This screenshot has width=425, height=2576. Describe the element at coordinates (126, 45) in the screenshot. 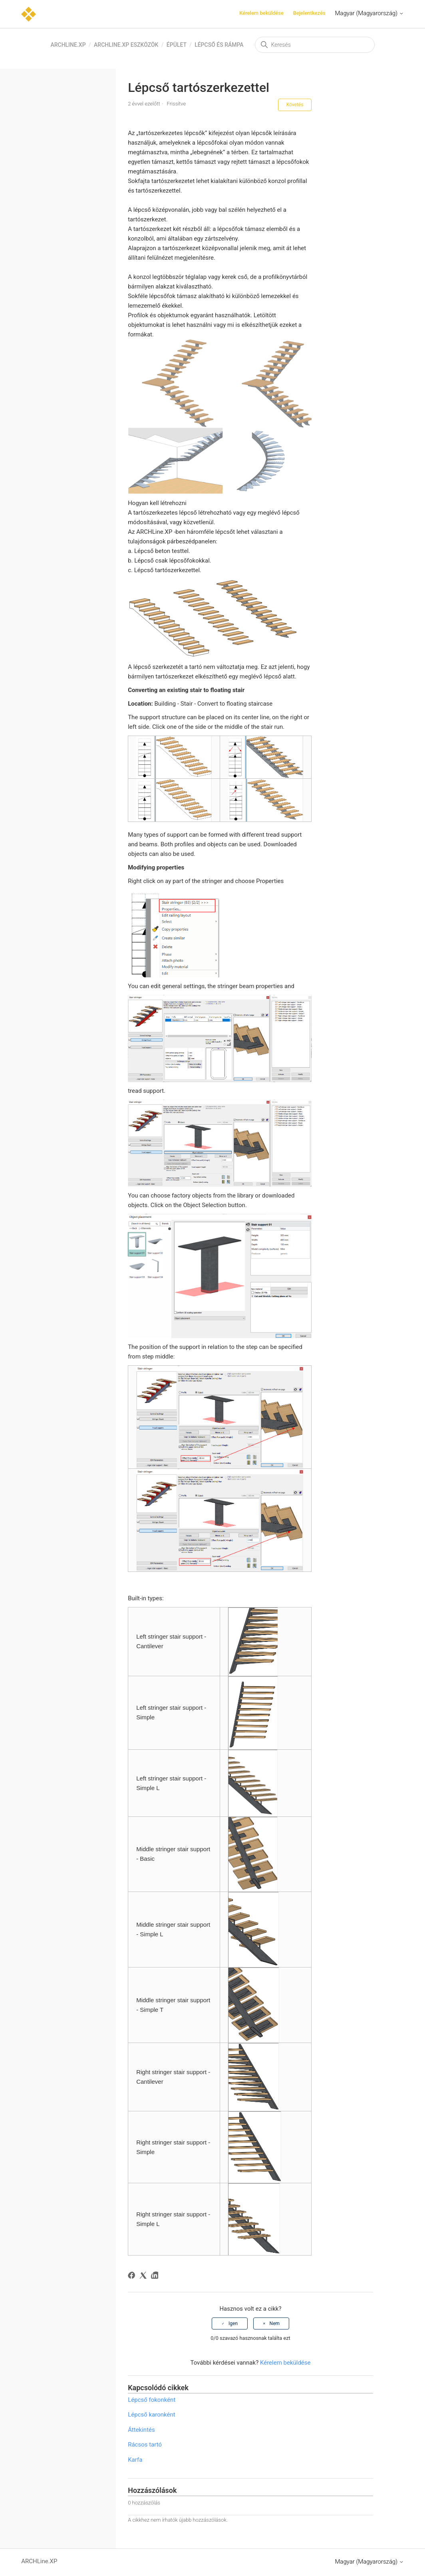

I see `ARCHLine.XP eszközök` at that location.